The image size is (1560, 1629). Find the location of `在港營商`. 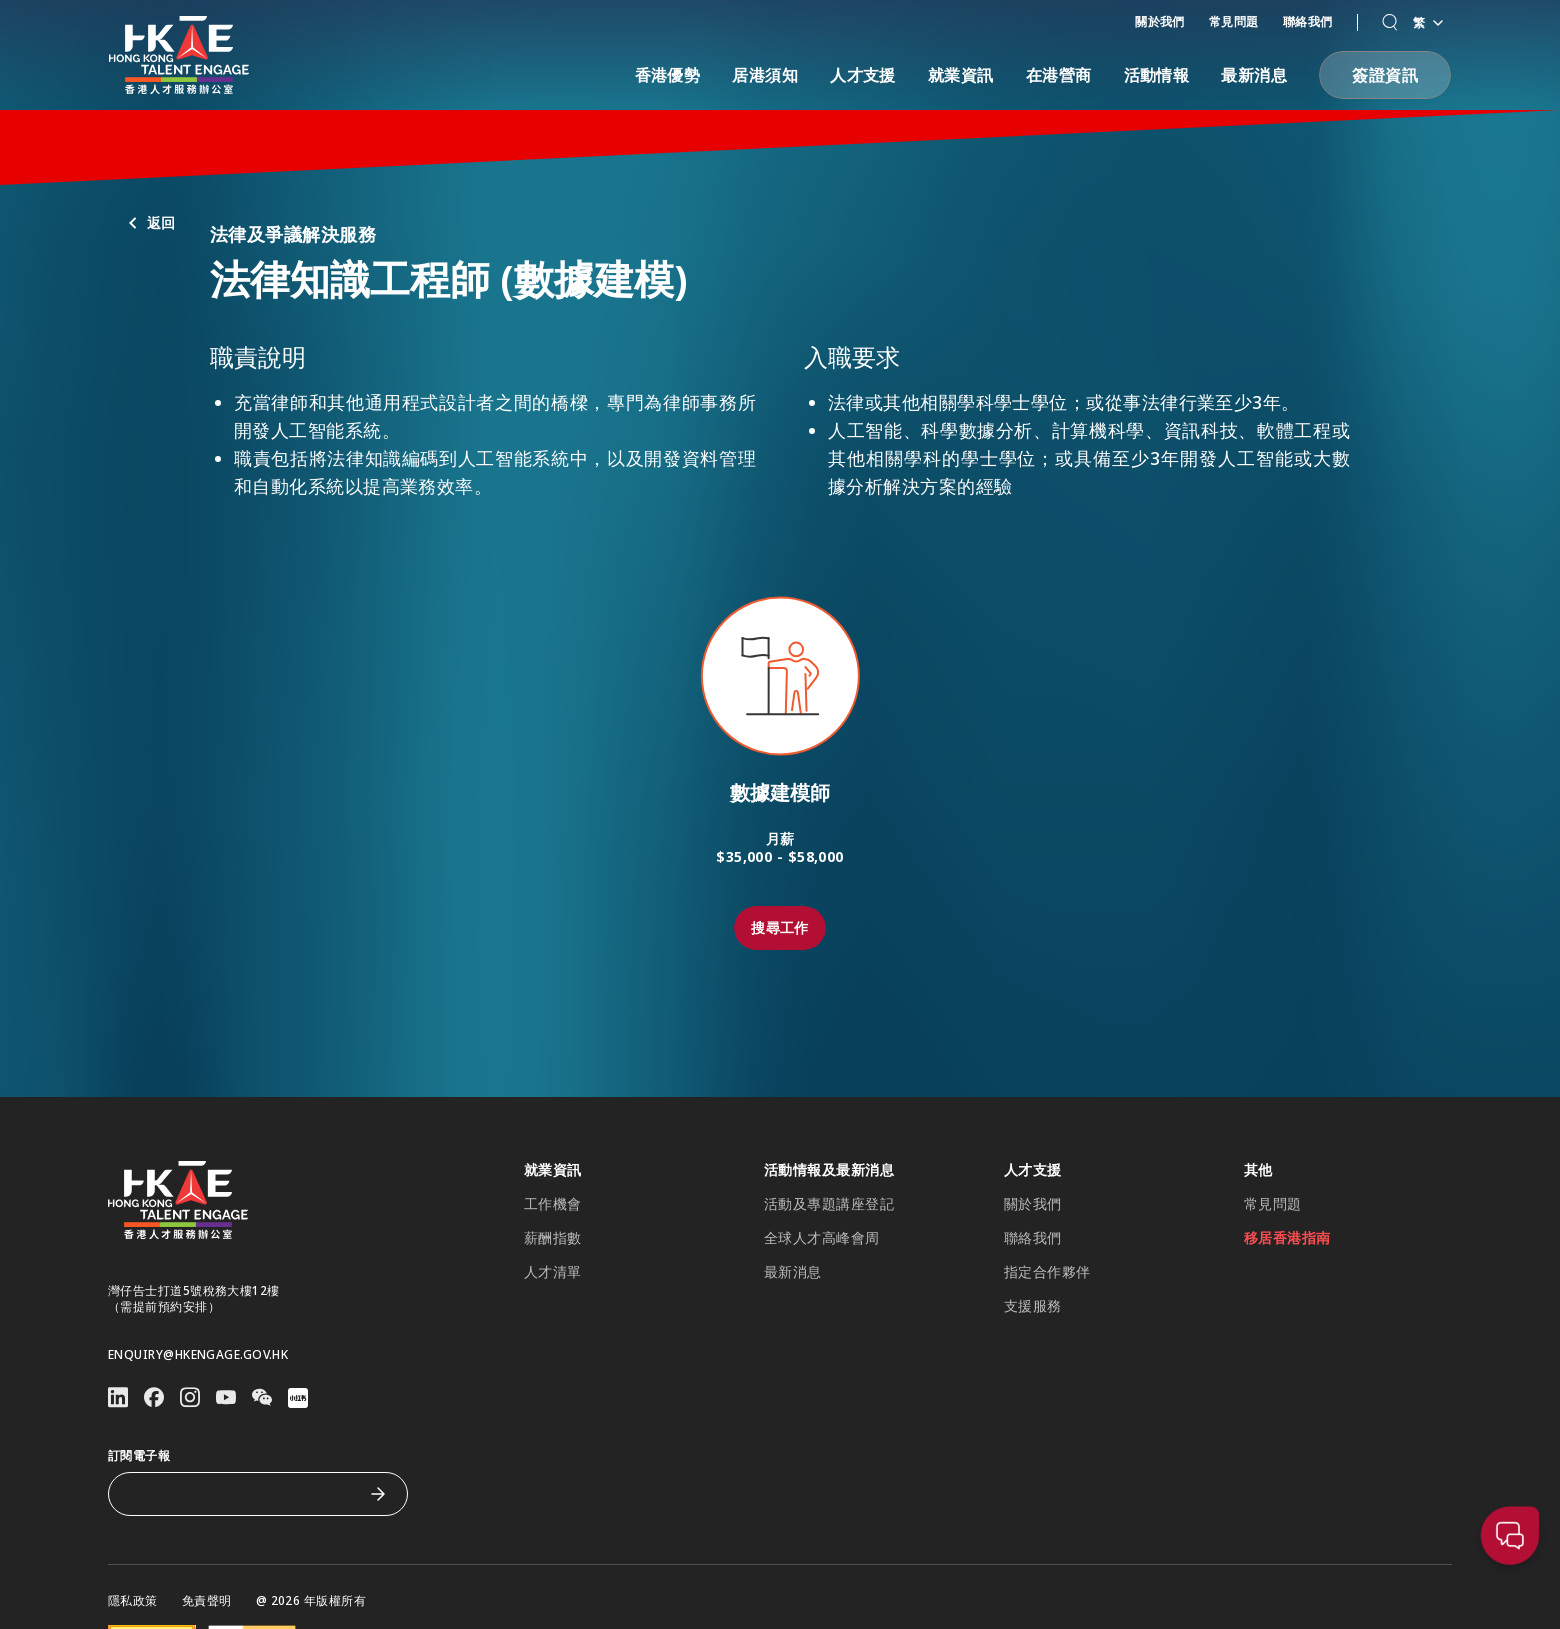

在港營商 is located at coordinates (1059, 75).